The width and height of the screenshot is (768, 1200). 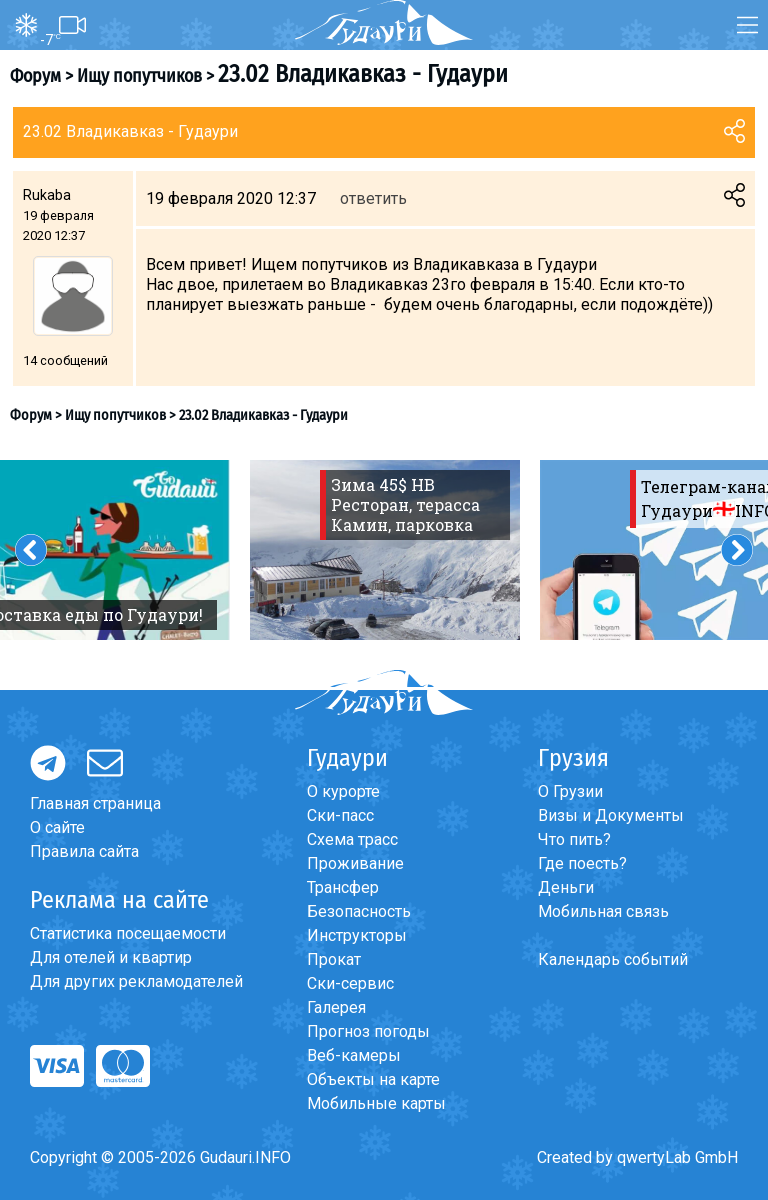 I want to click on Деньги, so click(x=566, y=887).